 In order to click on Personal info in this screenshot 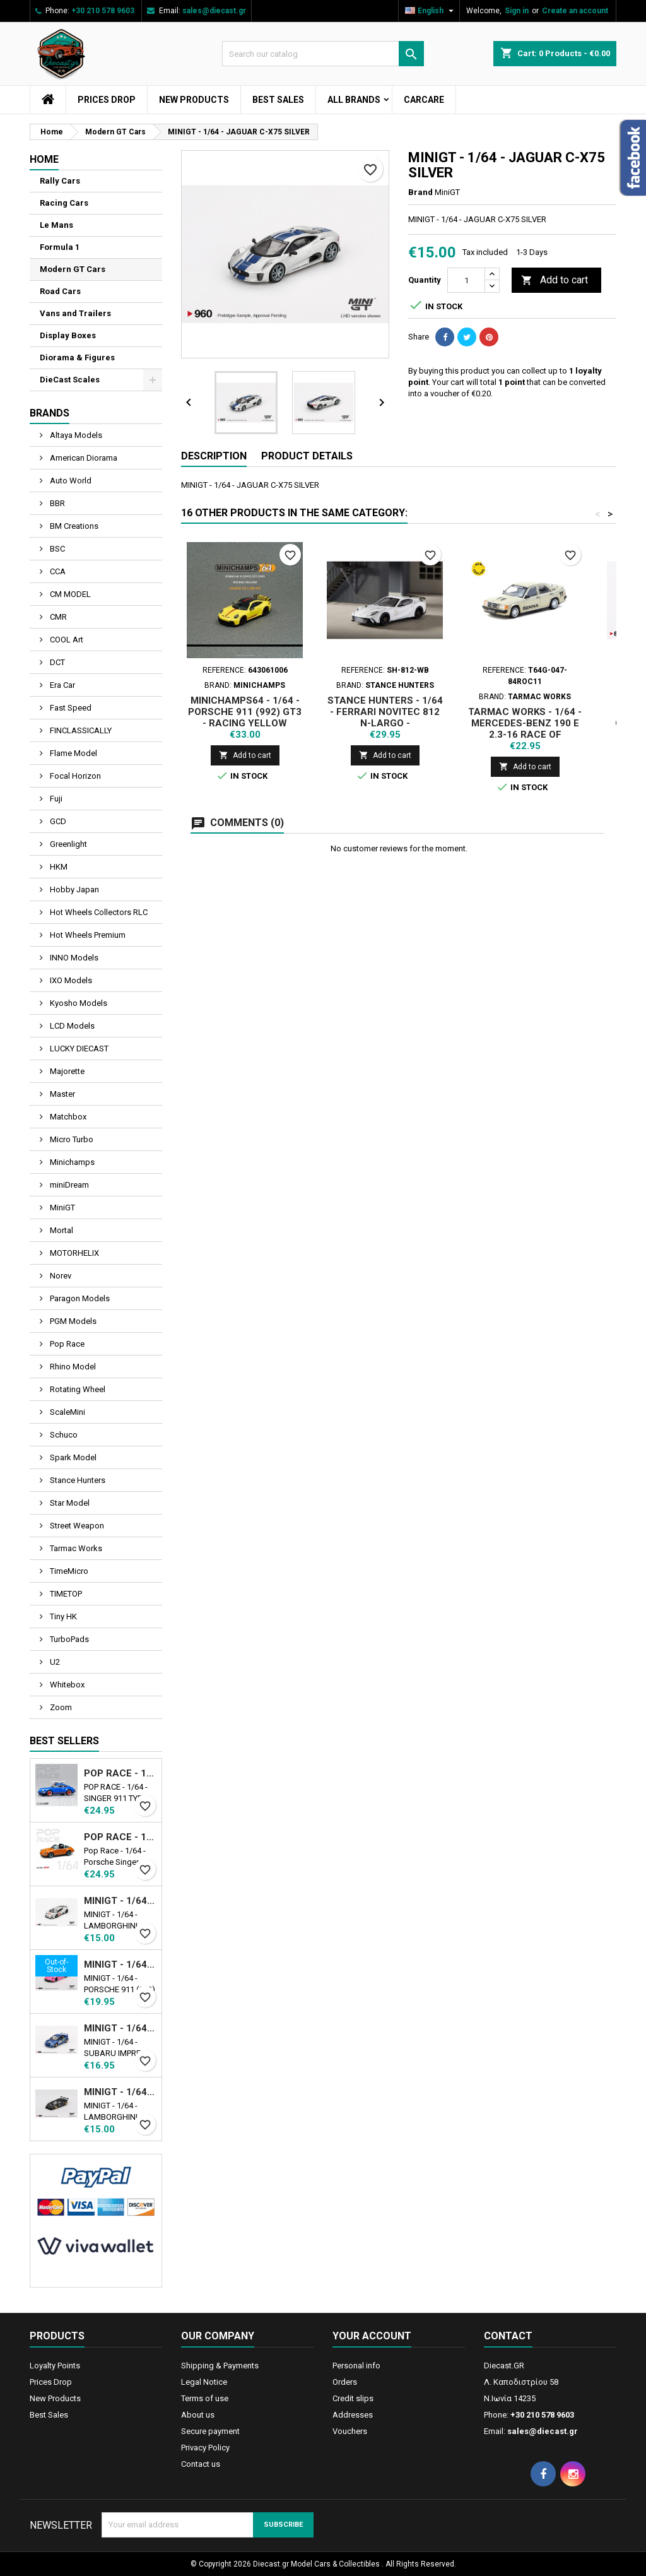, I will do `click(356, 2365)`.